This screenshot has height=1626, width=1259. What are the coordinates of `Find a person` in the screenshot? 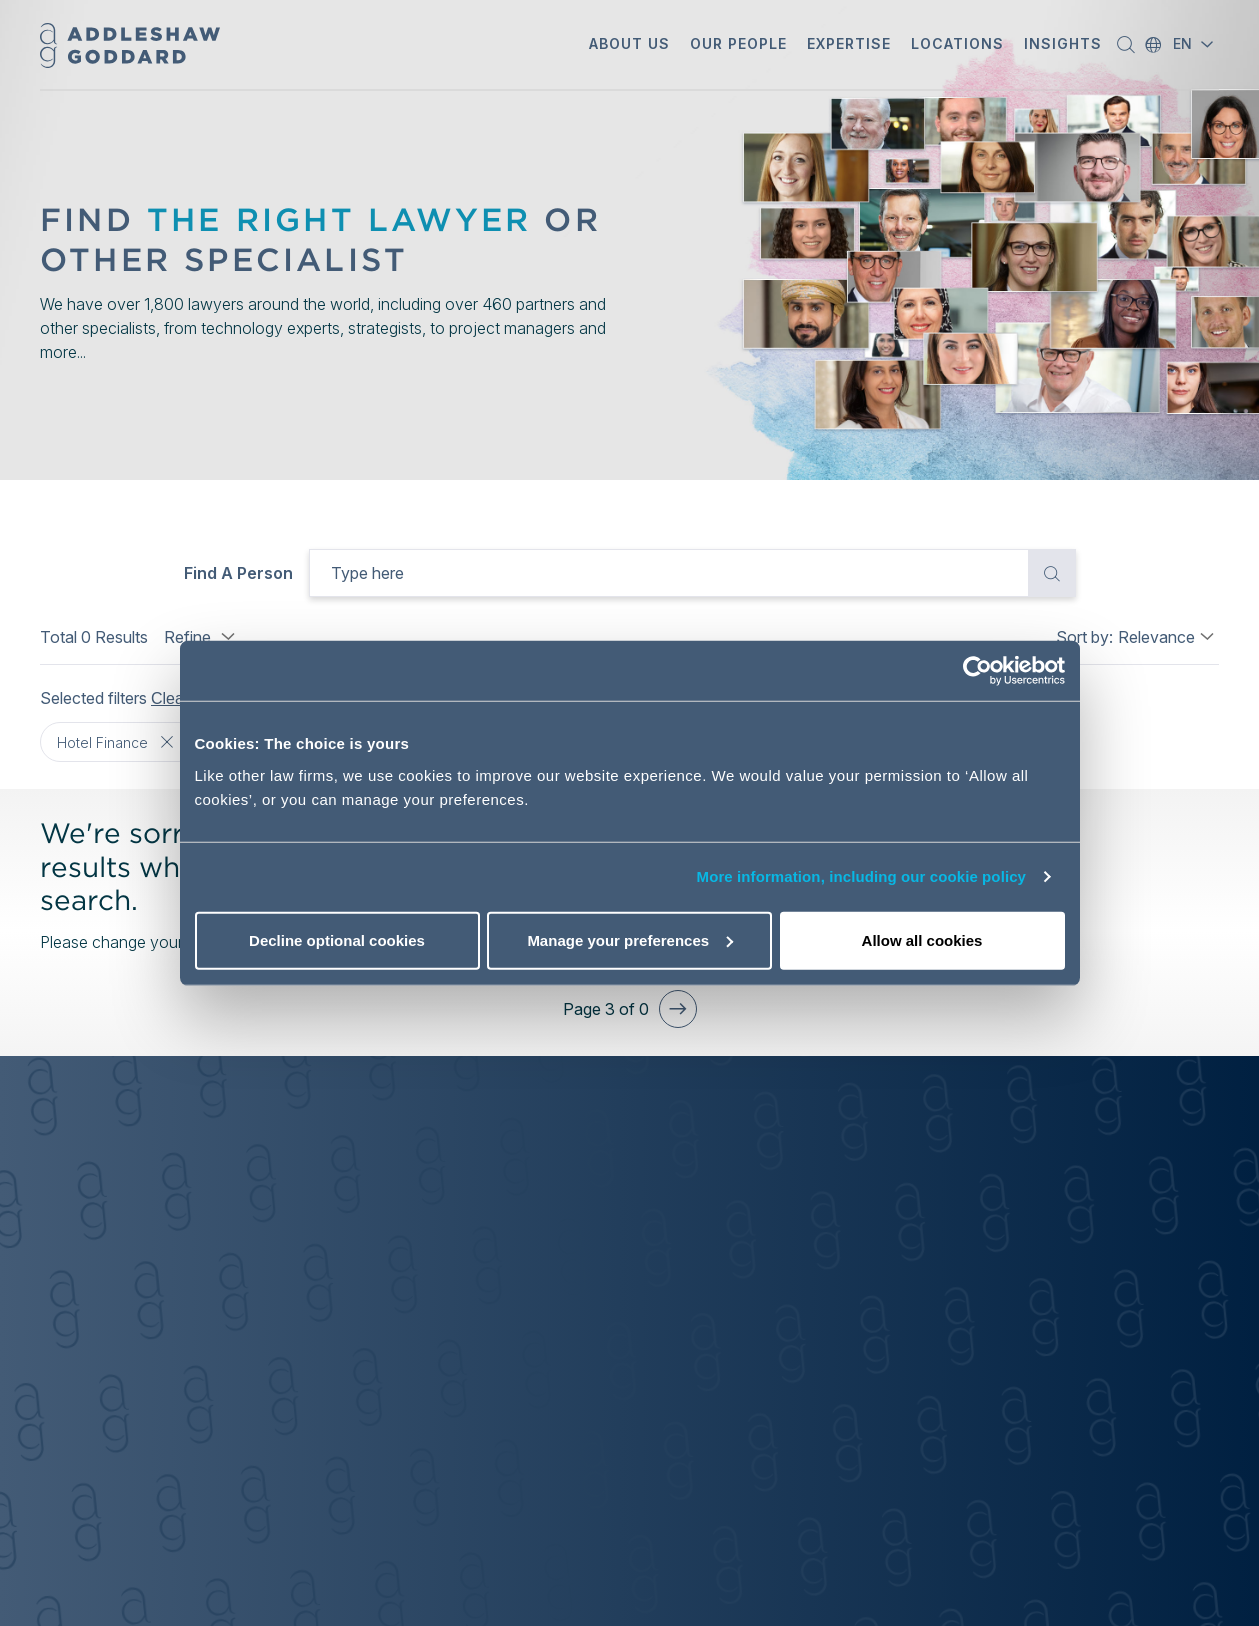 It's located at (238, 573).